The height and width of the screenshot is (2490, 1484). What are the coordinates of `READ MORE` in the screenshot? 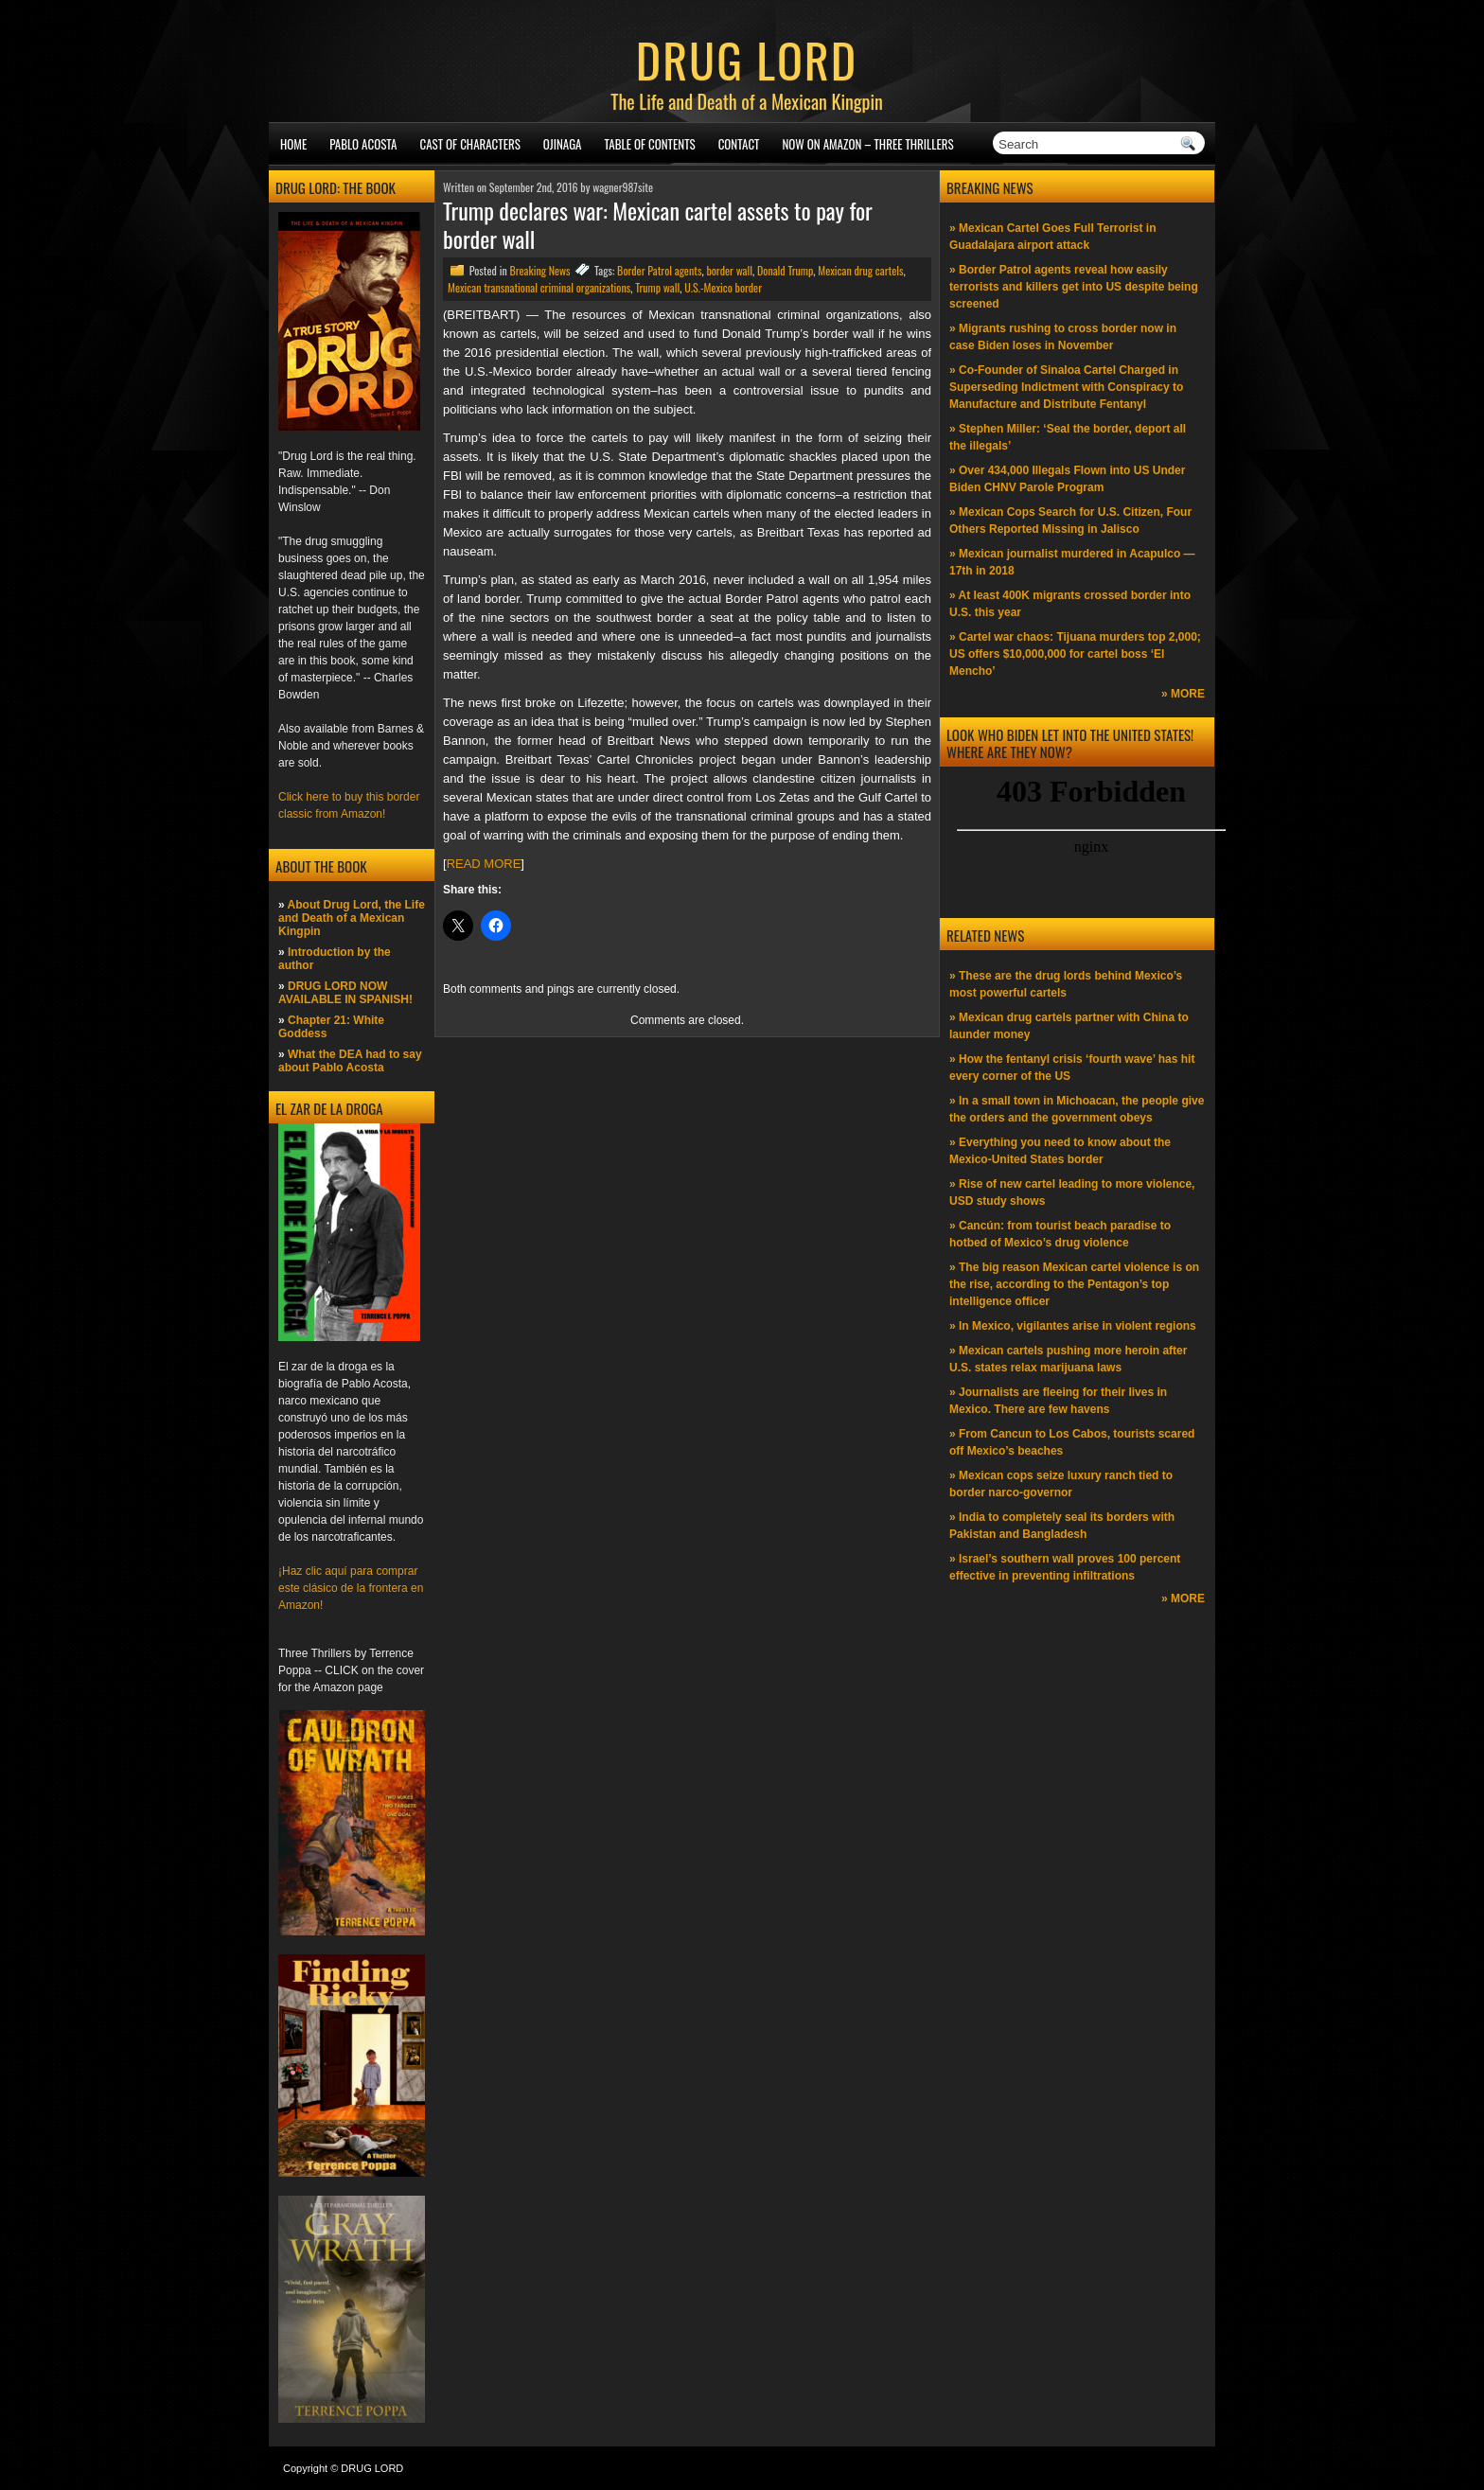 It's located at (484, 863).